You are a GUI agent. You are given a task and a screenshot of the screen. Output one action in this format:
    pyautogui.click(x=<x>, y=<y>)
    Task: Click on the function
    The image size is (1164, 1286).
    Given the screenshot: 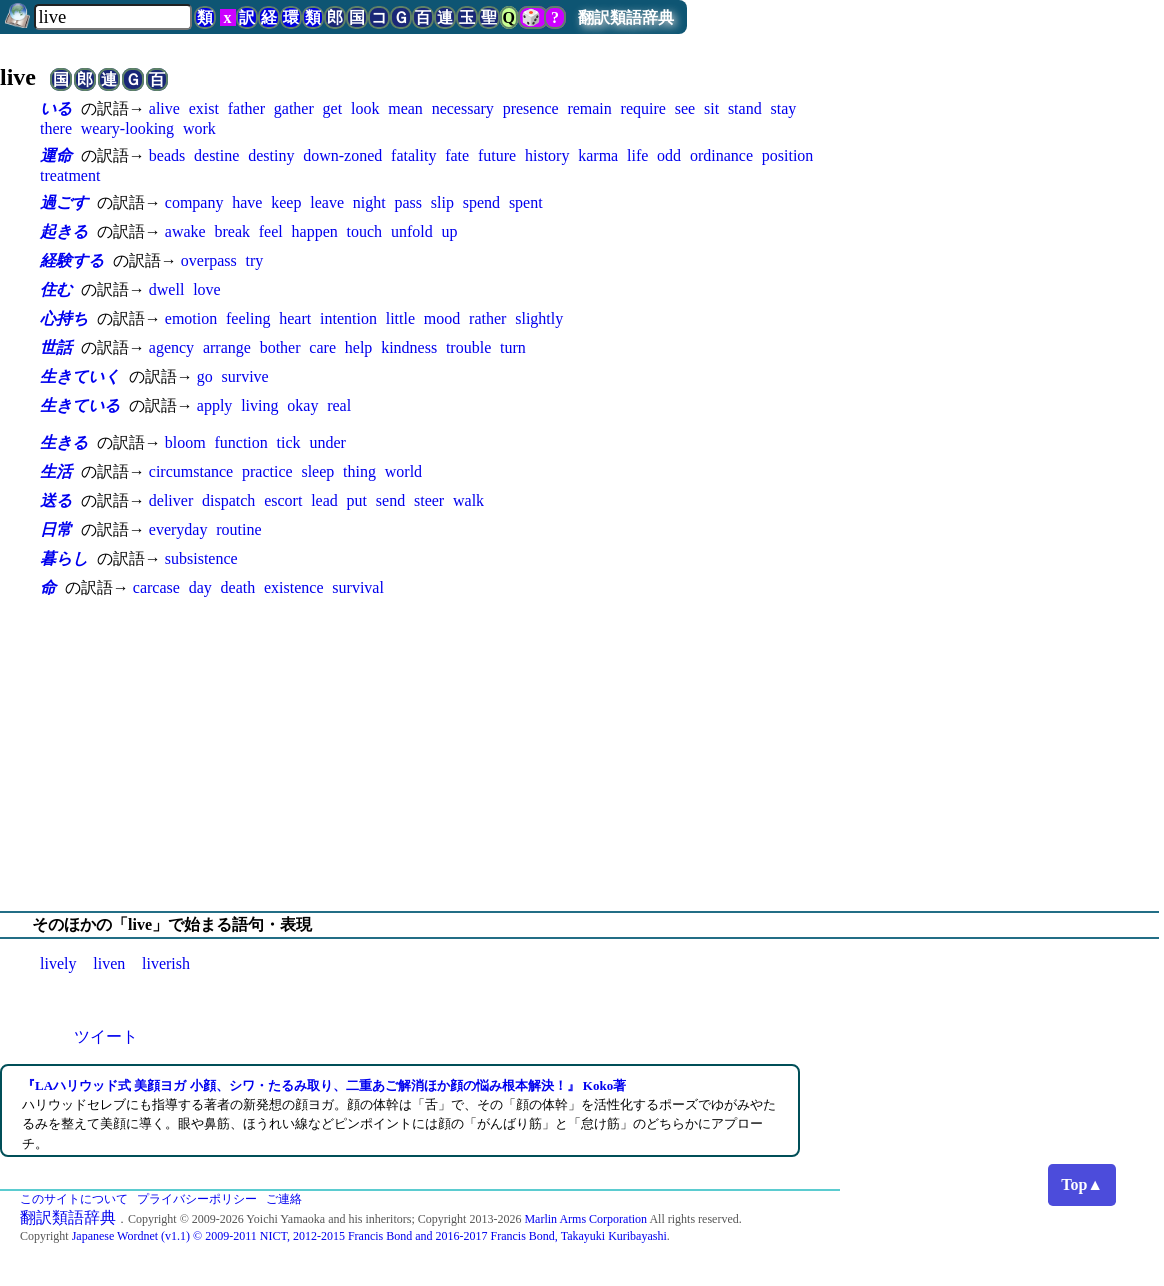 What is the action you would take?
    pyautogui.click(x=240, y=442)
    